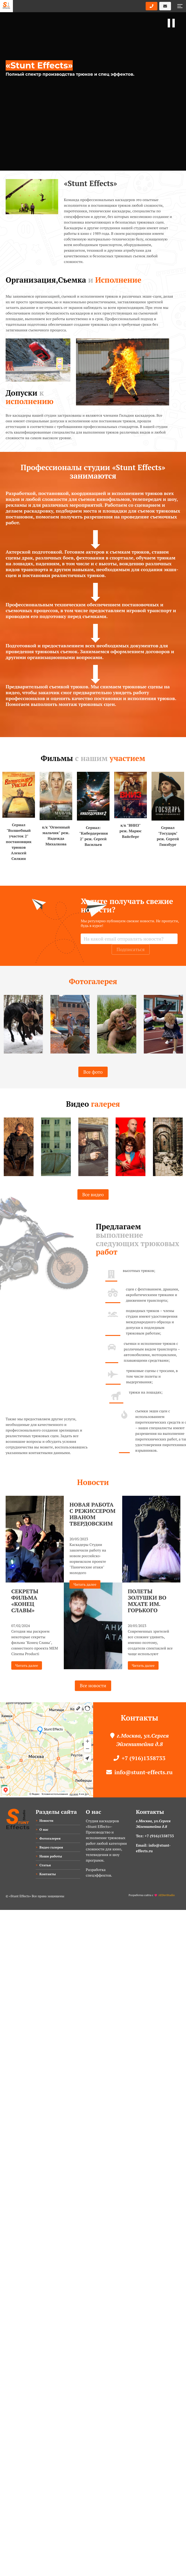 The width and height of the screenshot is (186, 2576). I want to click on О нас, so click(43, 1829).